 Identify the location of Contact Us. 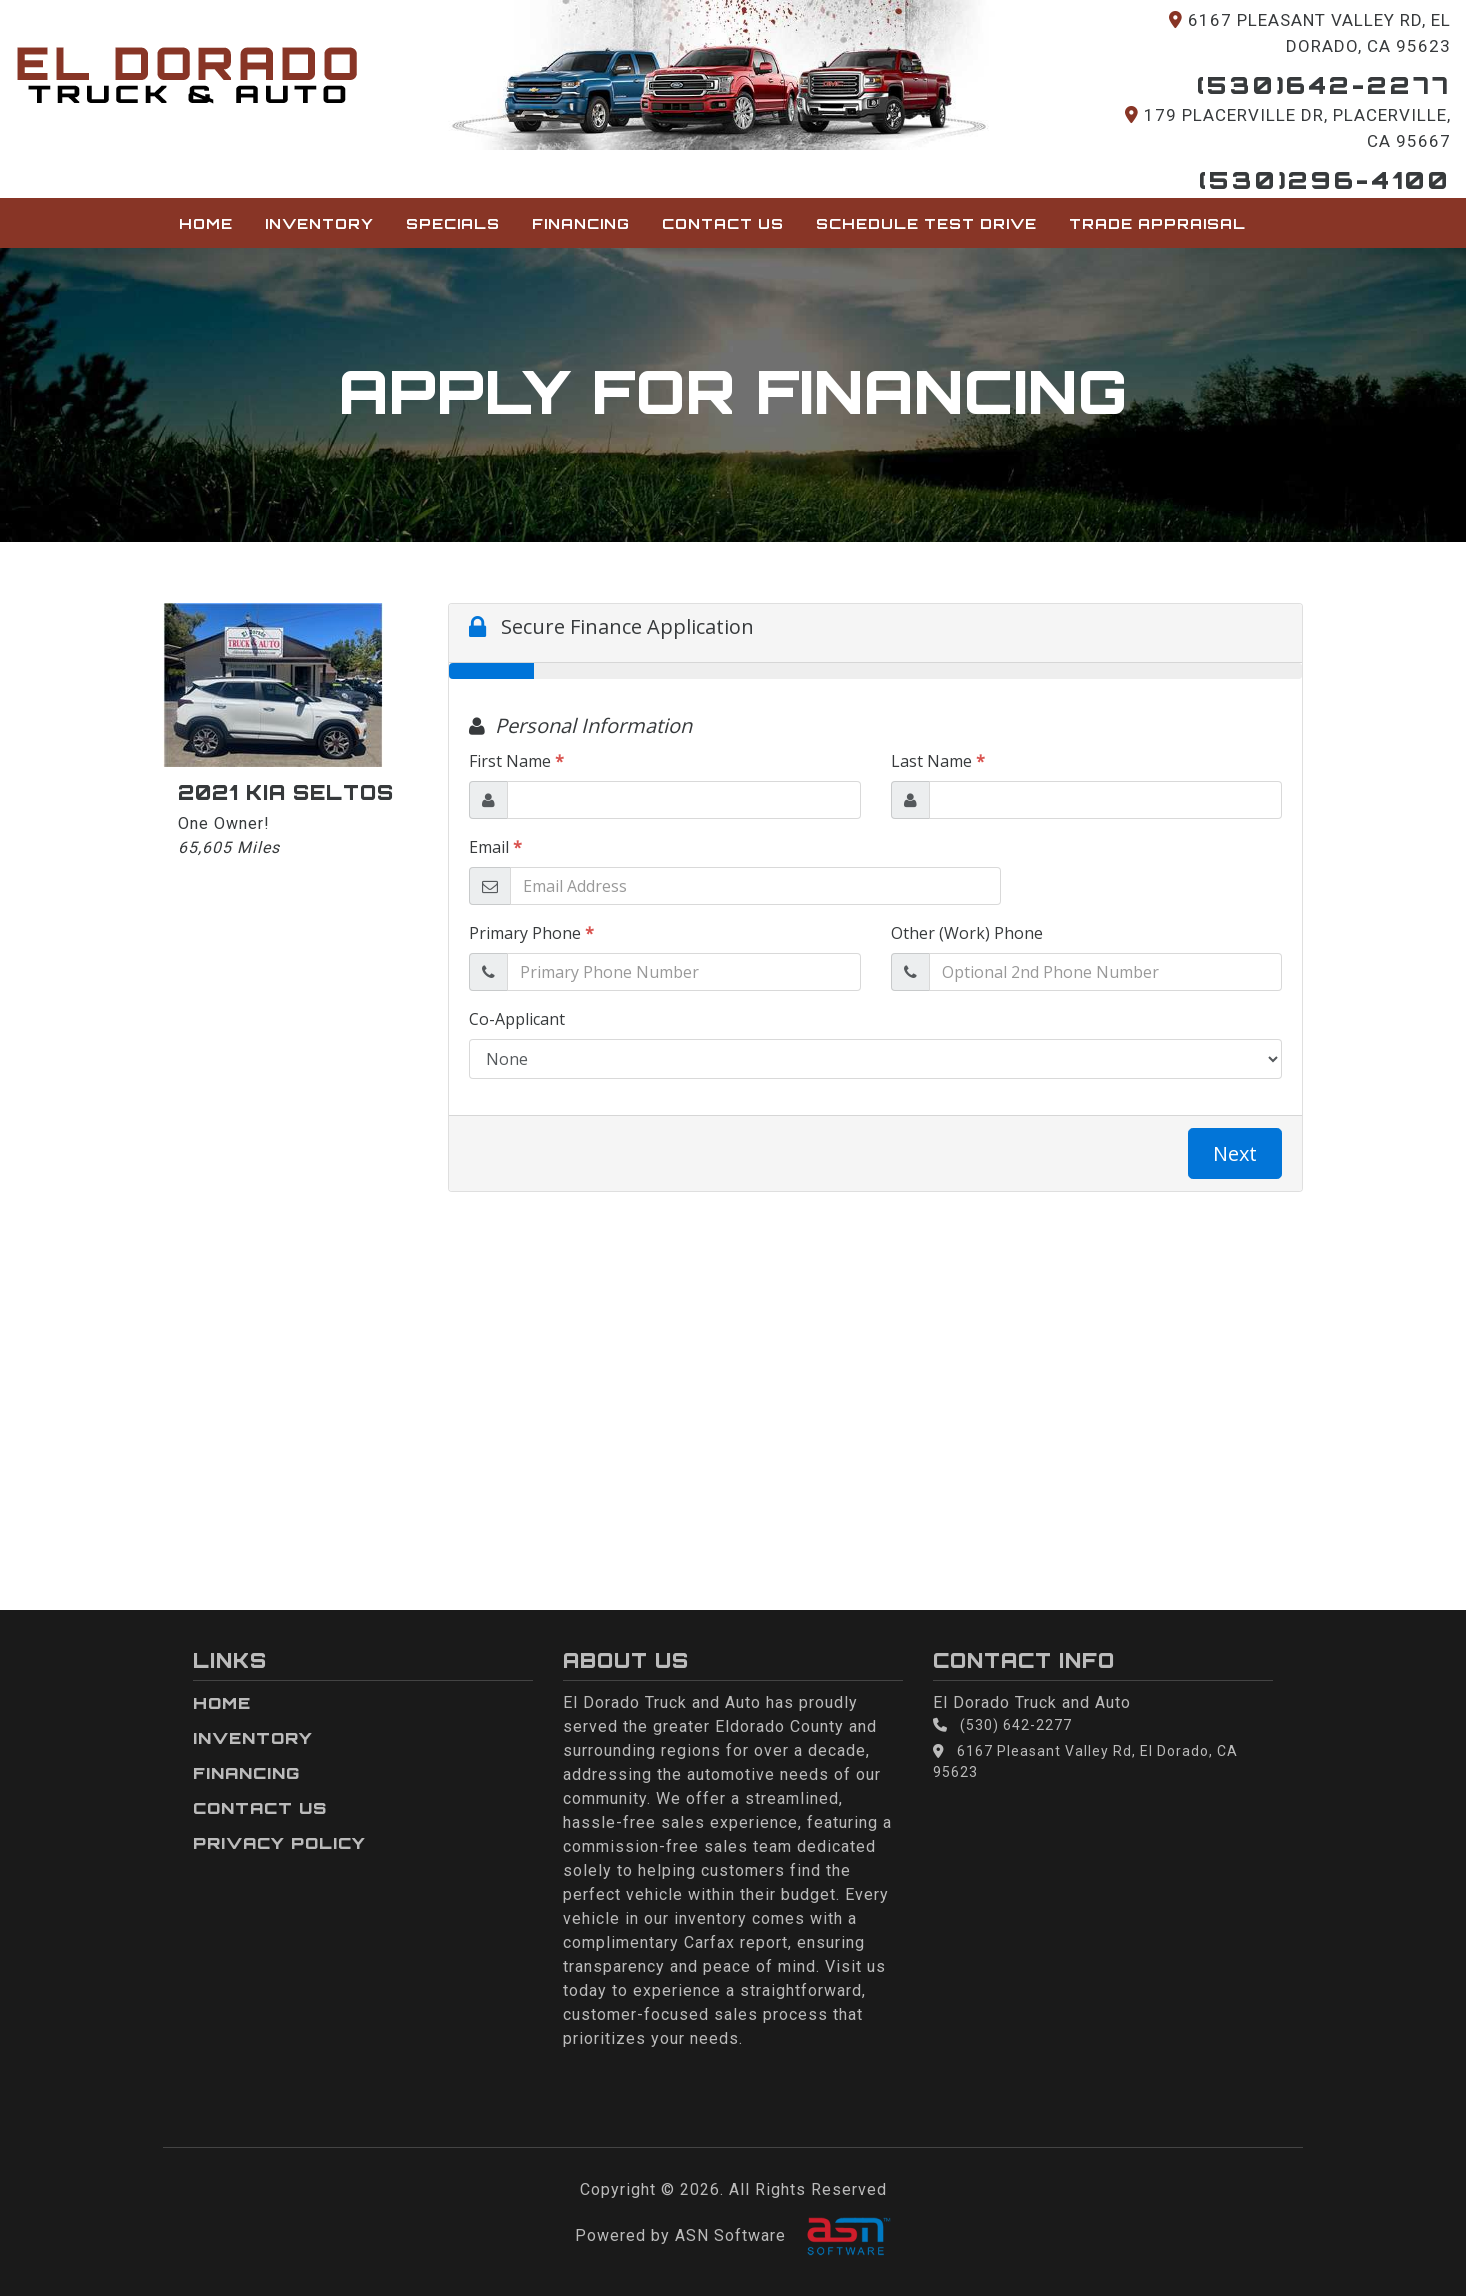
(723, 223).